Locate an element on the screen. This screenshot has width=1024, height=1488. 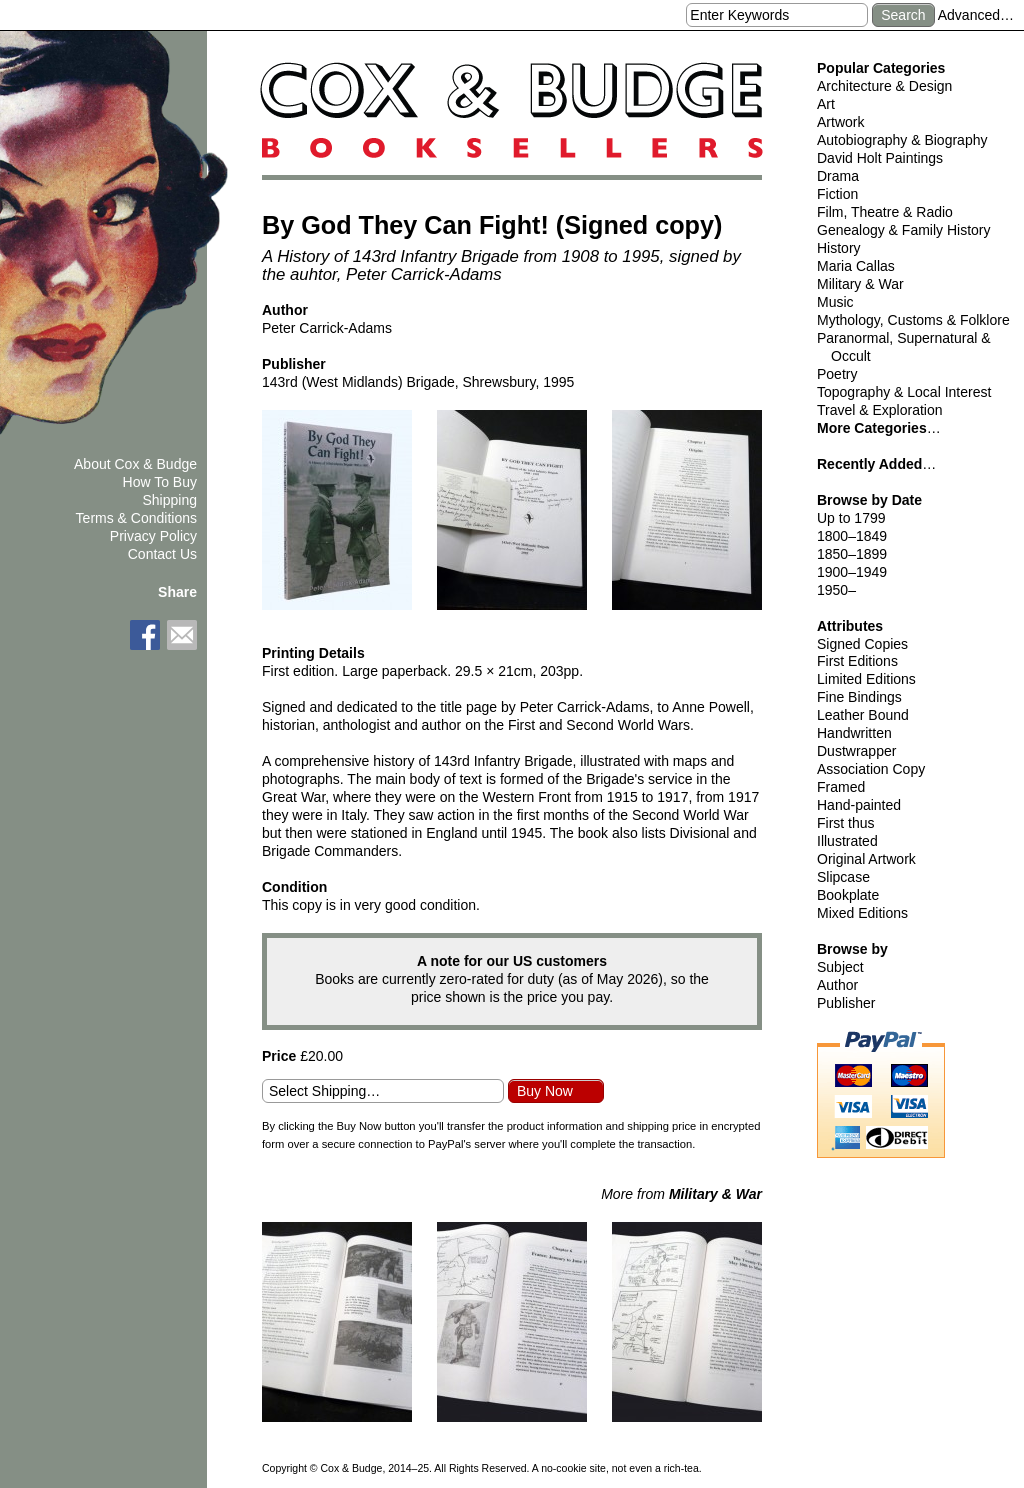
Travel & Exploration is located at coordinates (880, 410).